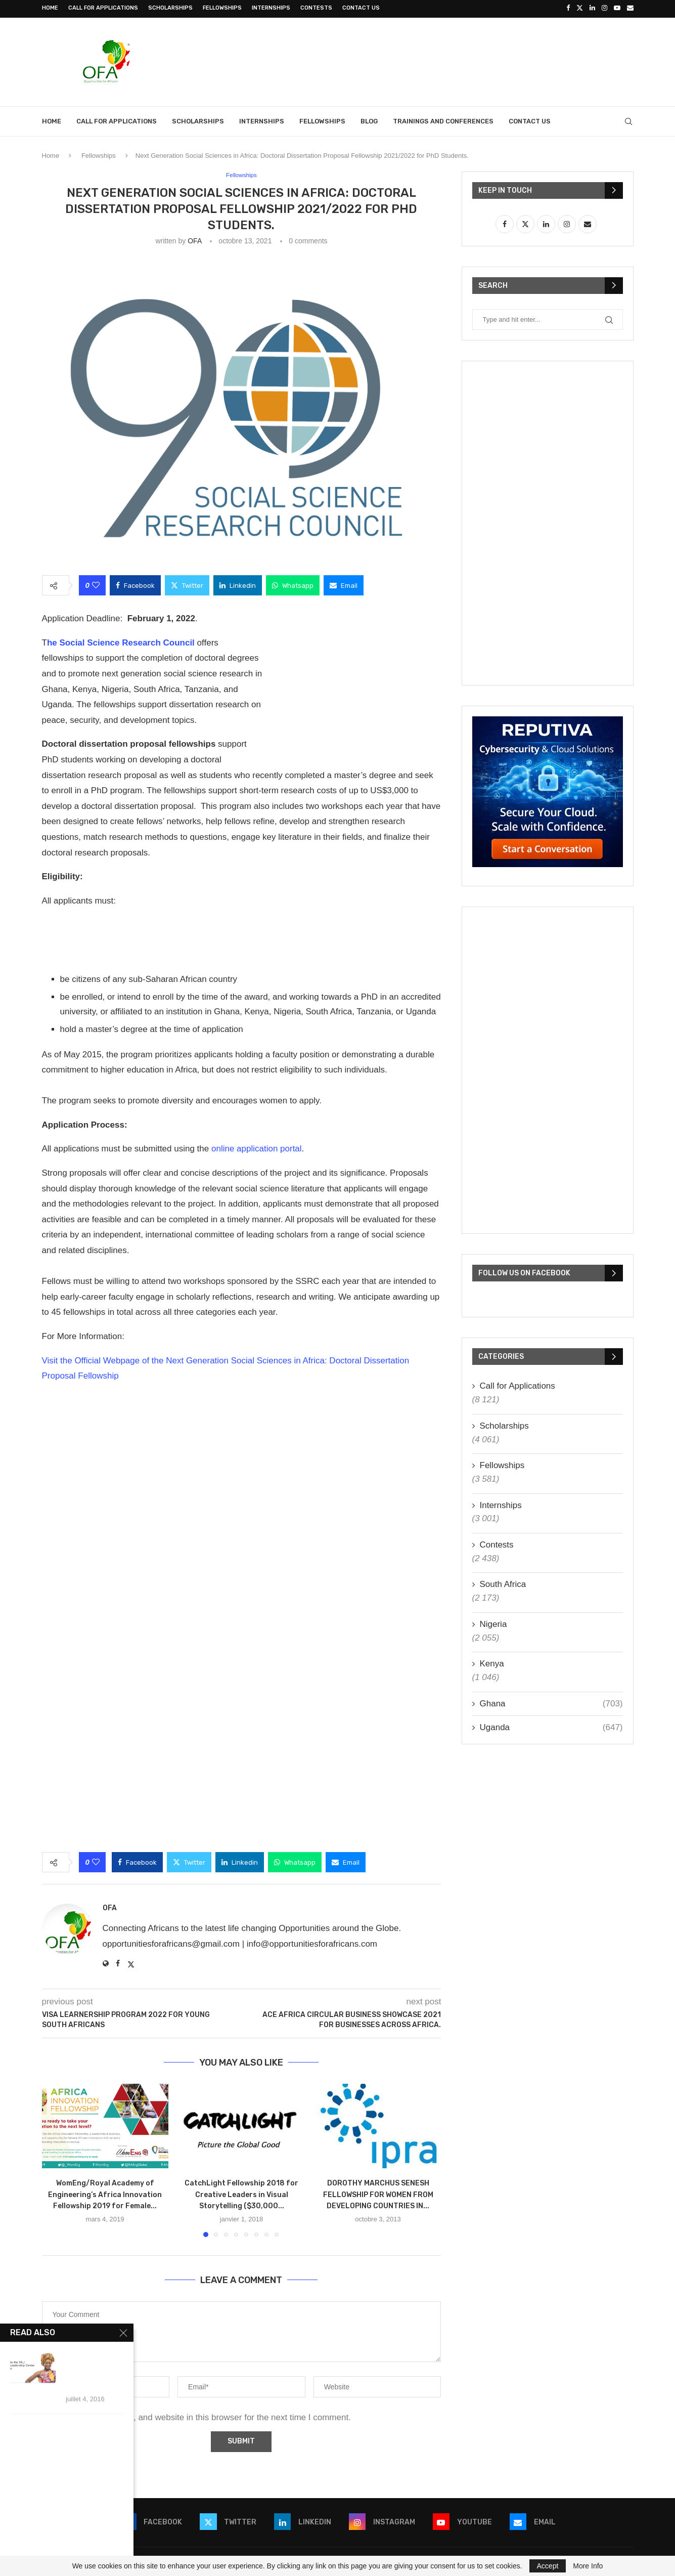  Describe the element at coordinates (443, 119) in the screenshot. I see `Trainings and Conferences` at that location.